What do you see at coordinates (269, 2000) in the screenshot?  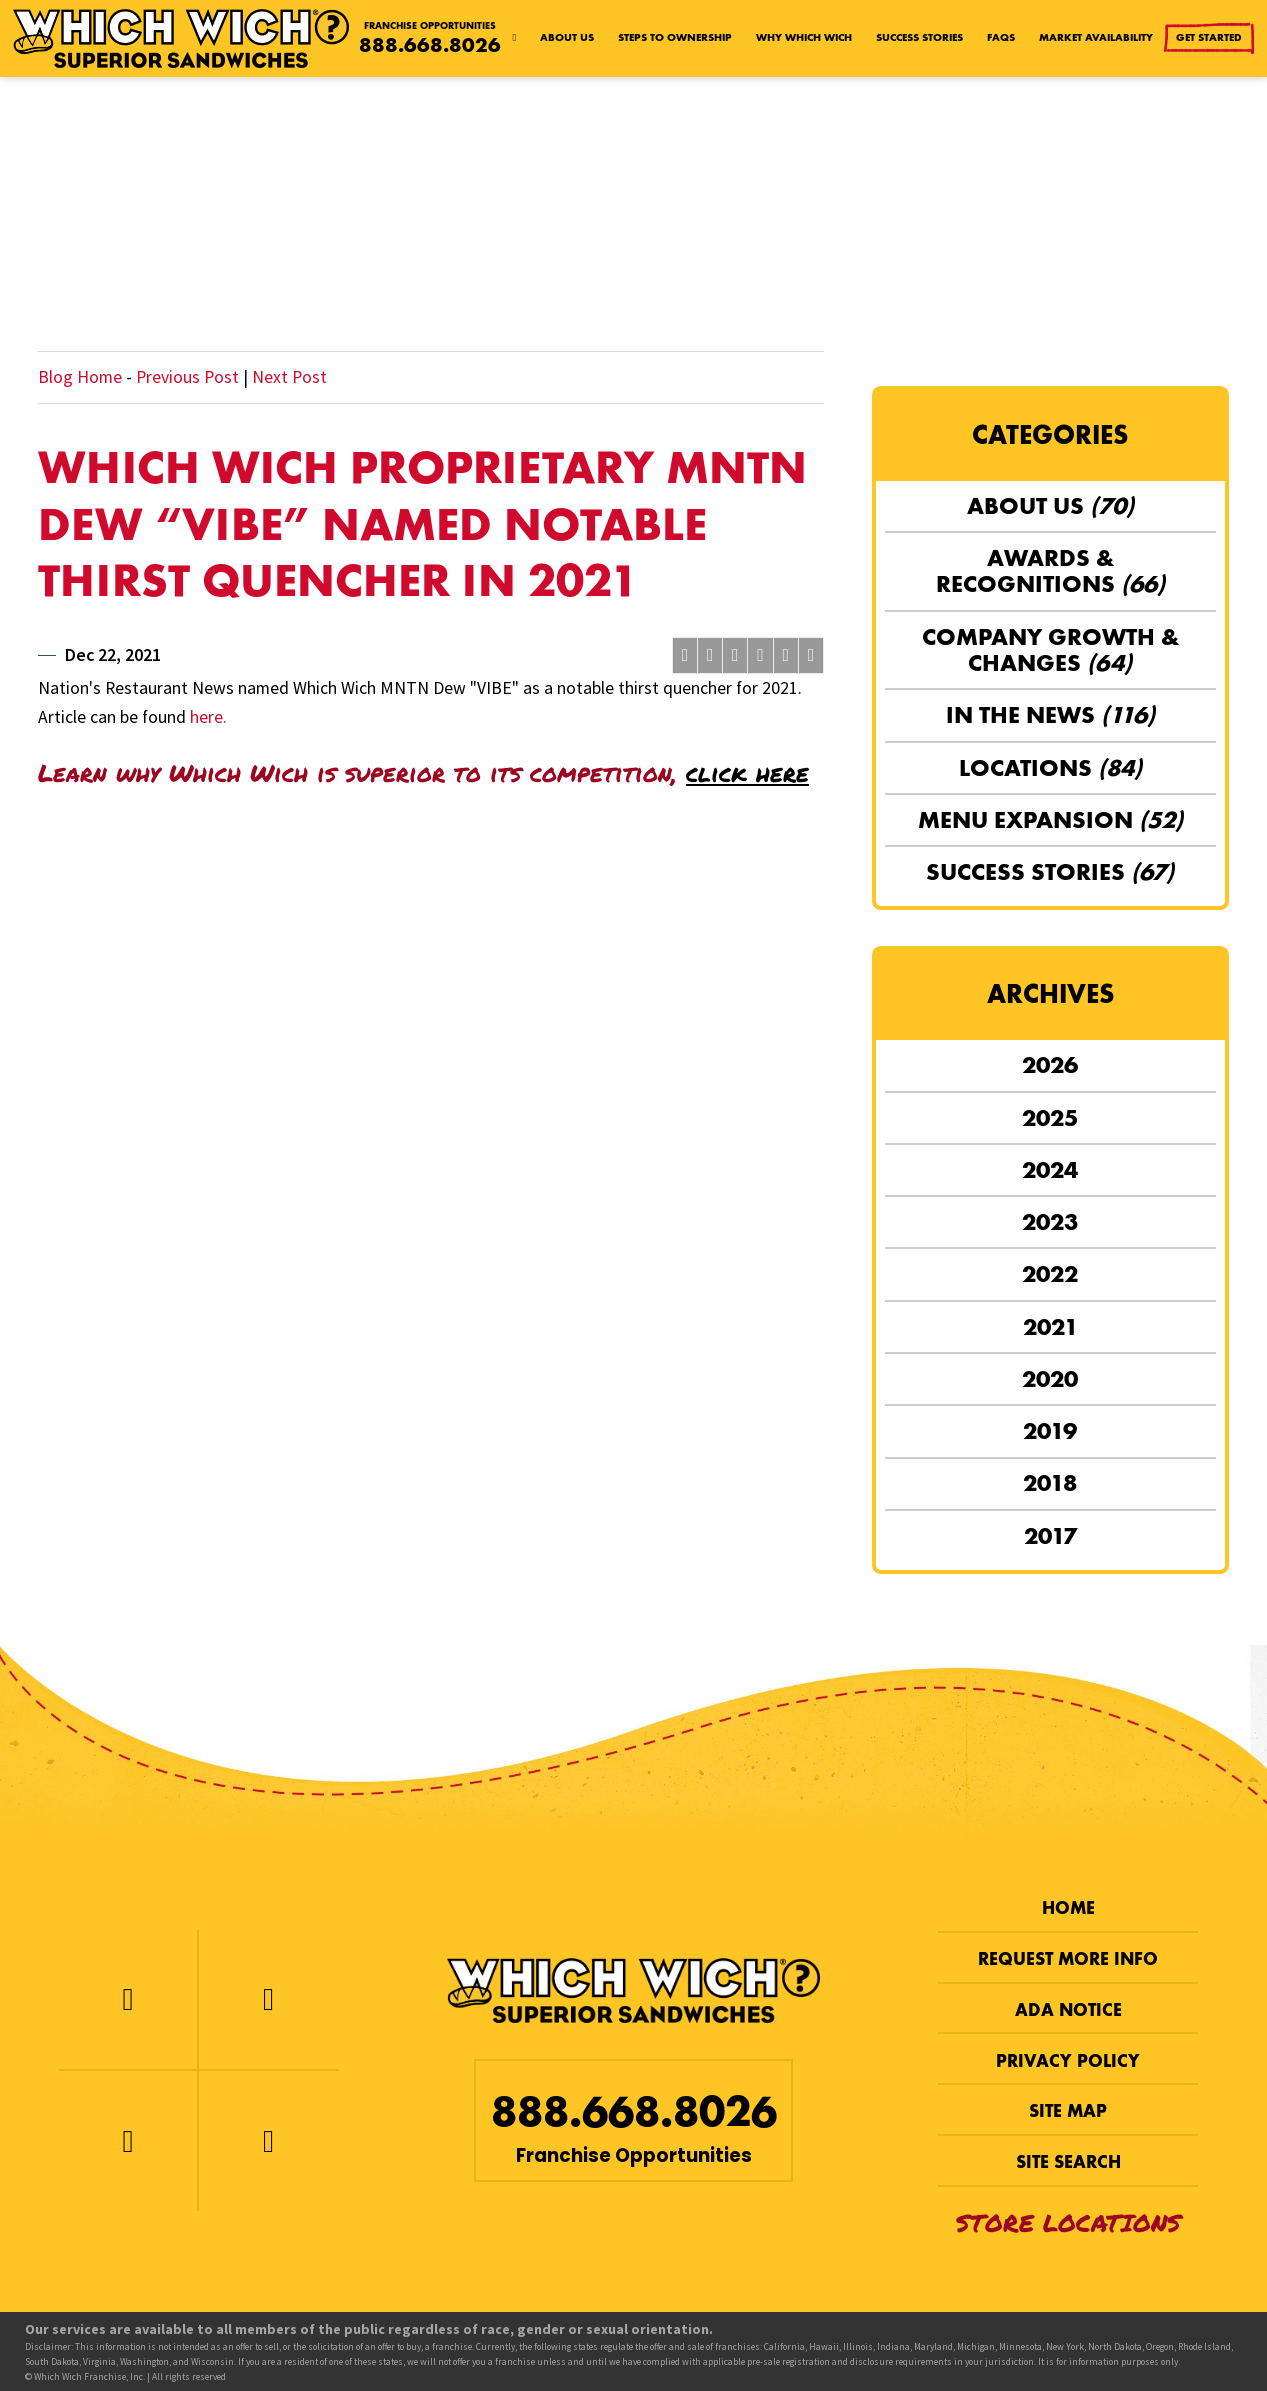 I see `[Twitter]` at bounding box center [269, 2000].